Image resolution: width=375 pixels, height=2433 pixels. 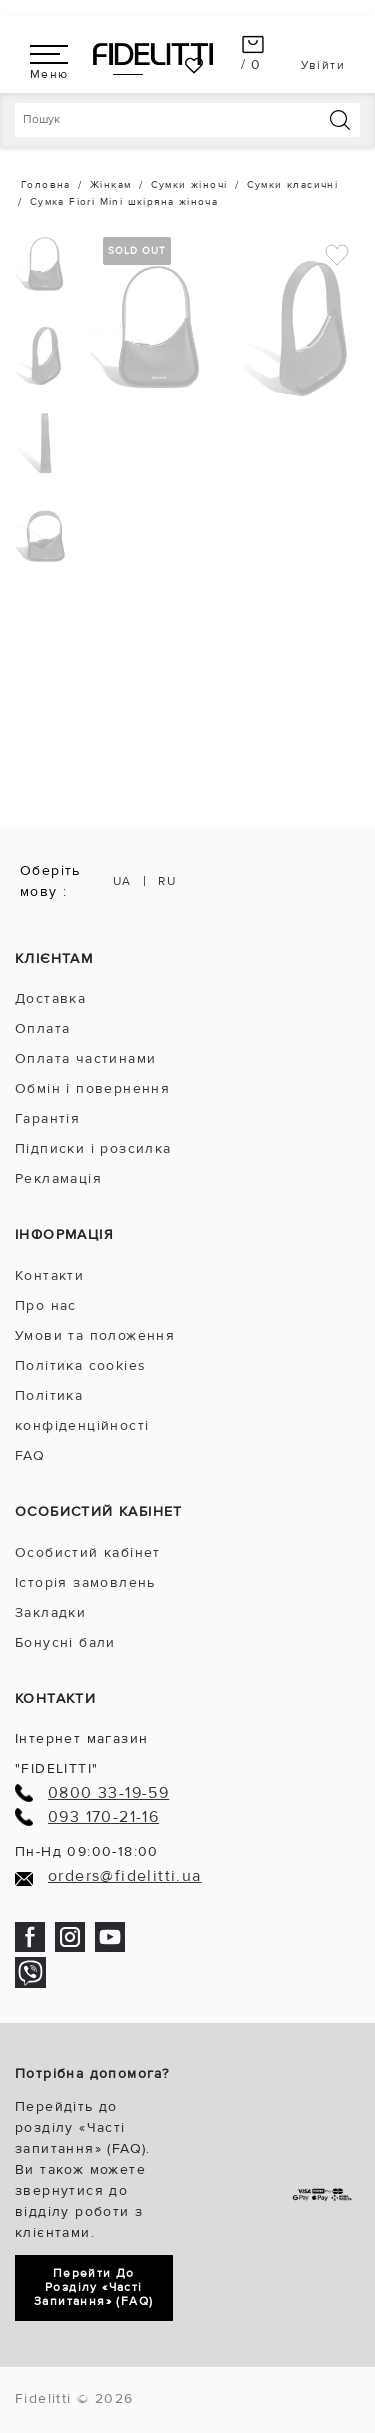 What do you see at coordinates (50, 998) in the screenshot?
I see `Доставка` at bounding box center [50, 998].